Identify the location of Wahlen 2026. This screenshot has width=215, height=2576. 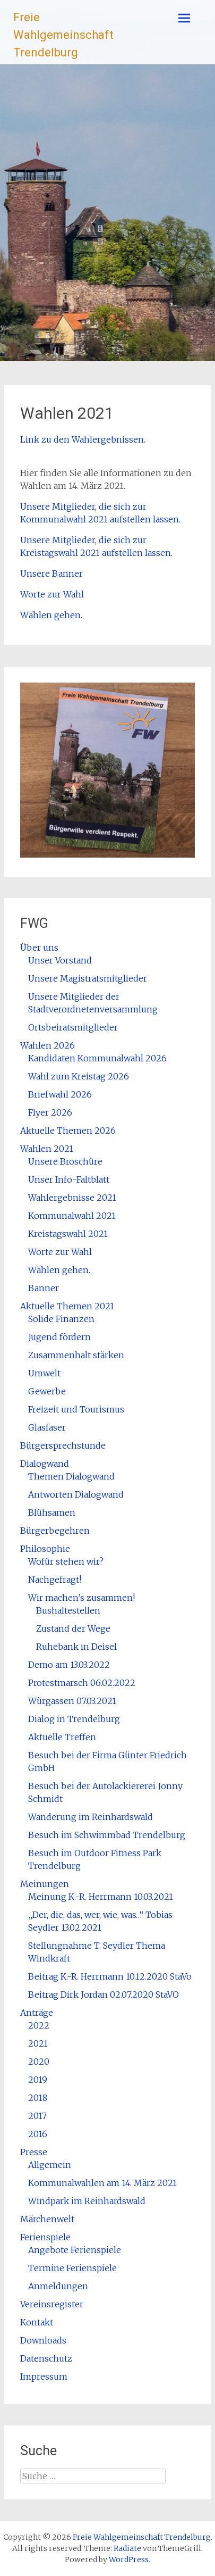
(47, 1045).